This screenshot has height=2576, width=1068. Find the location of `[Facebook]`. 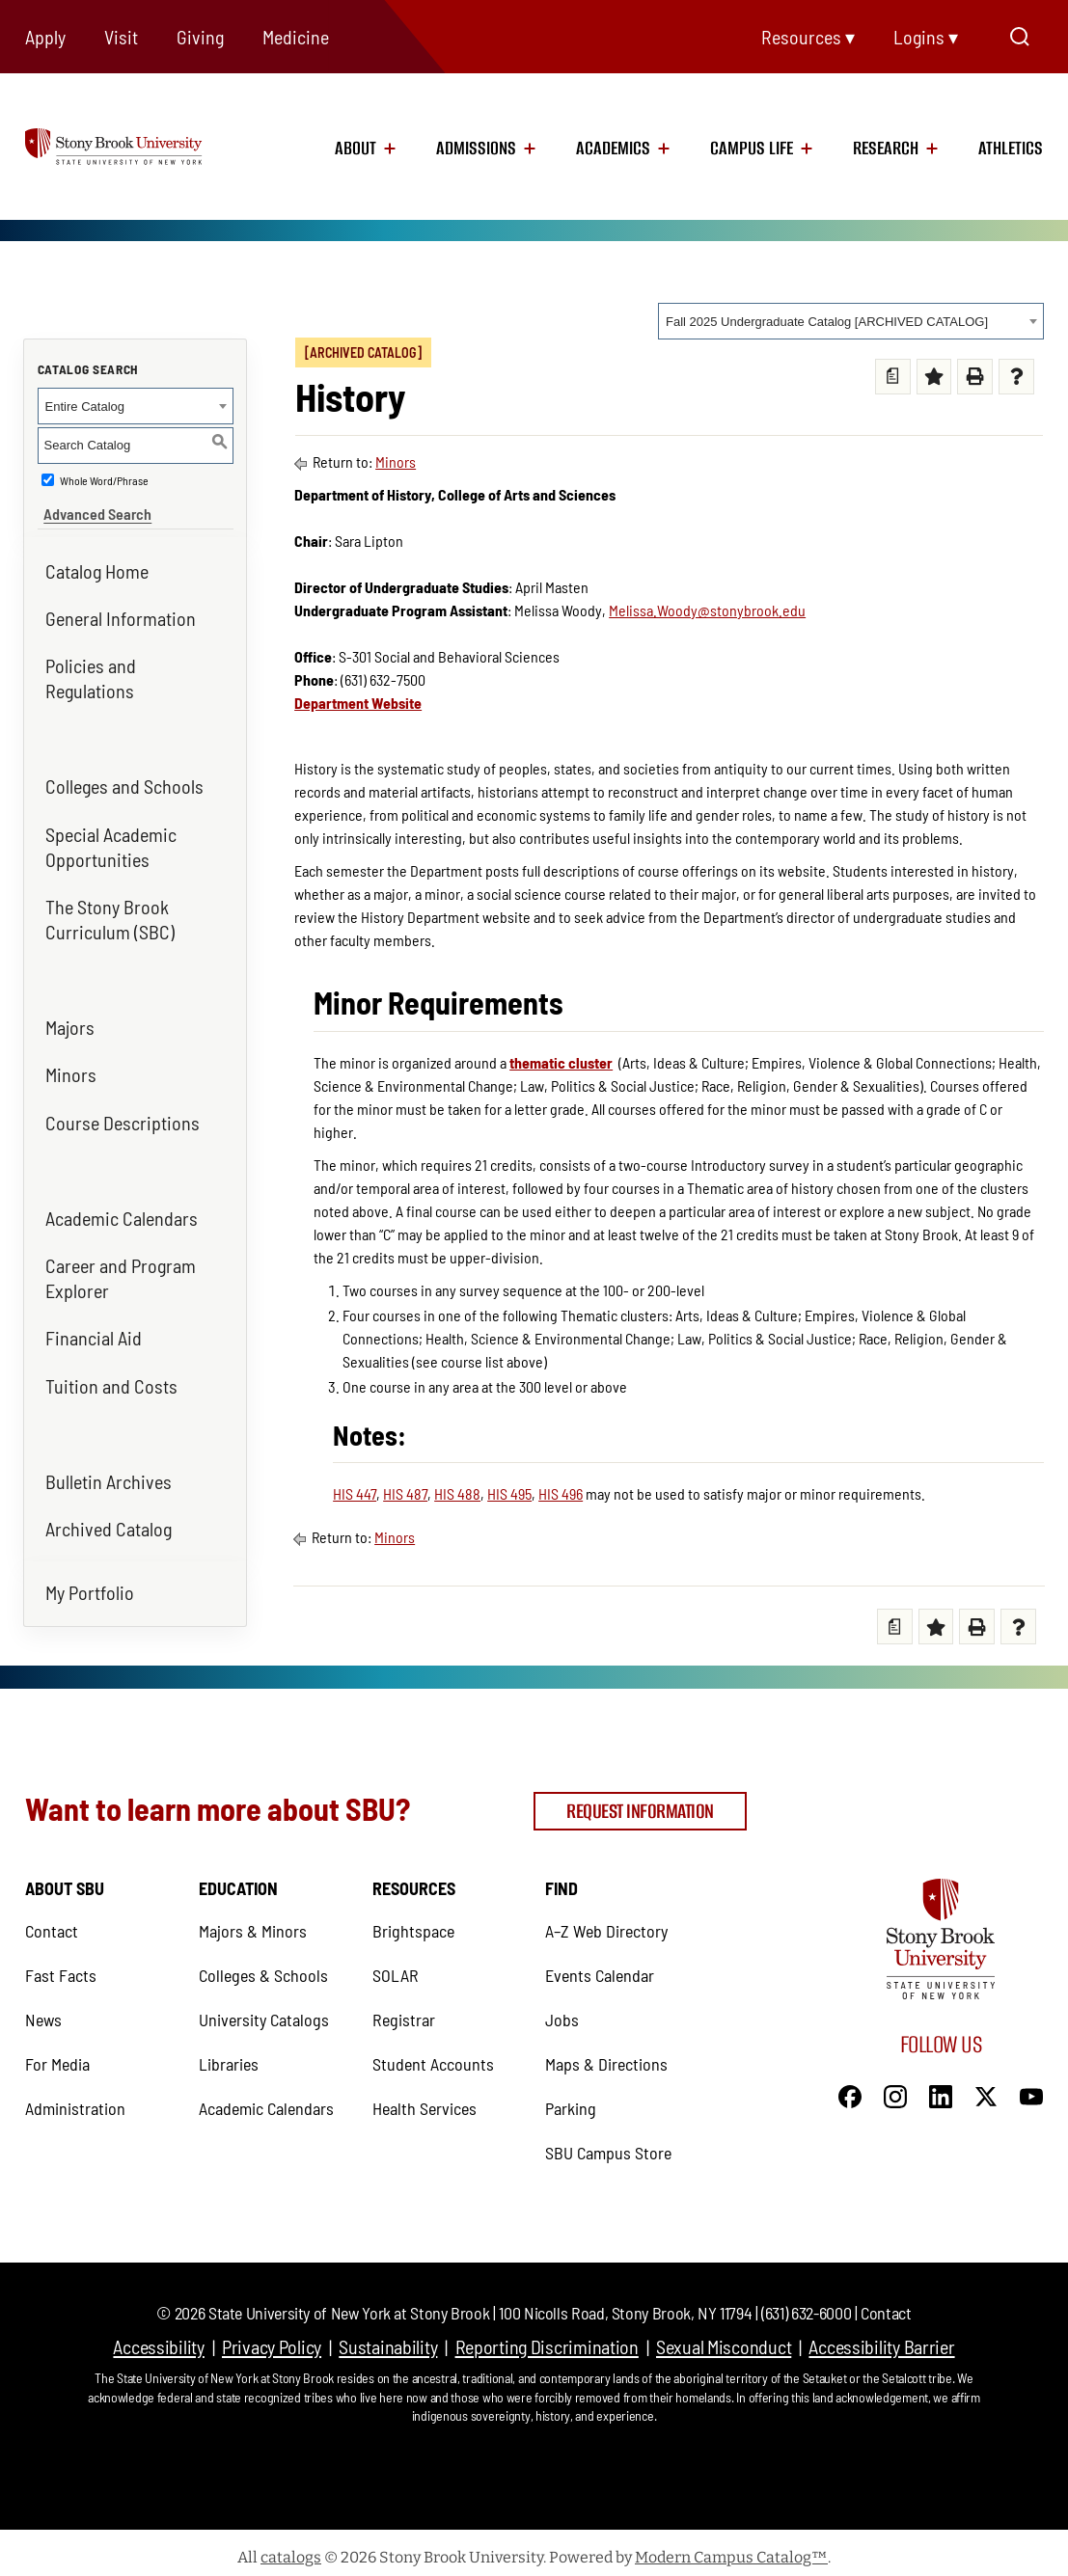

[Facebook] is located at coordinates (850, 2085).